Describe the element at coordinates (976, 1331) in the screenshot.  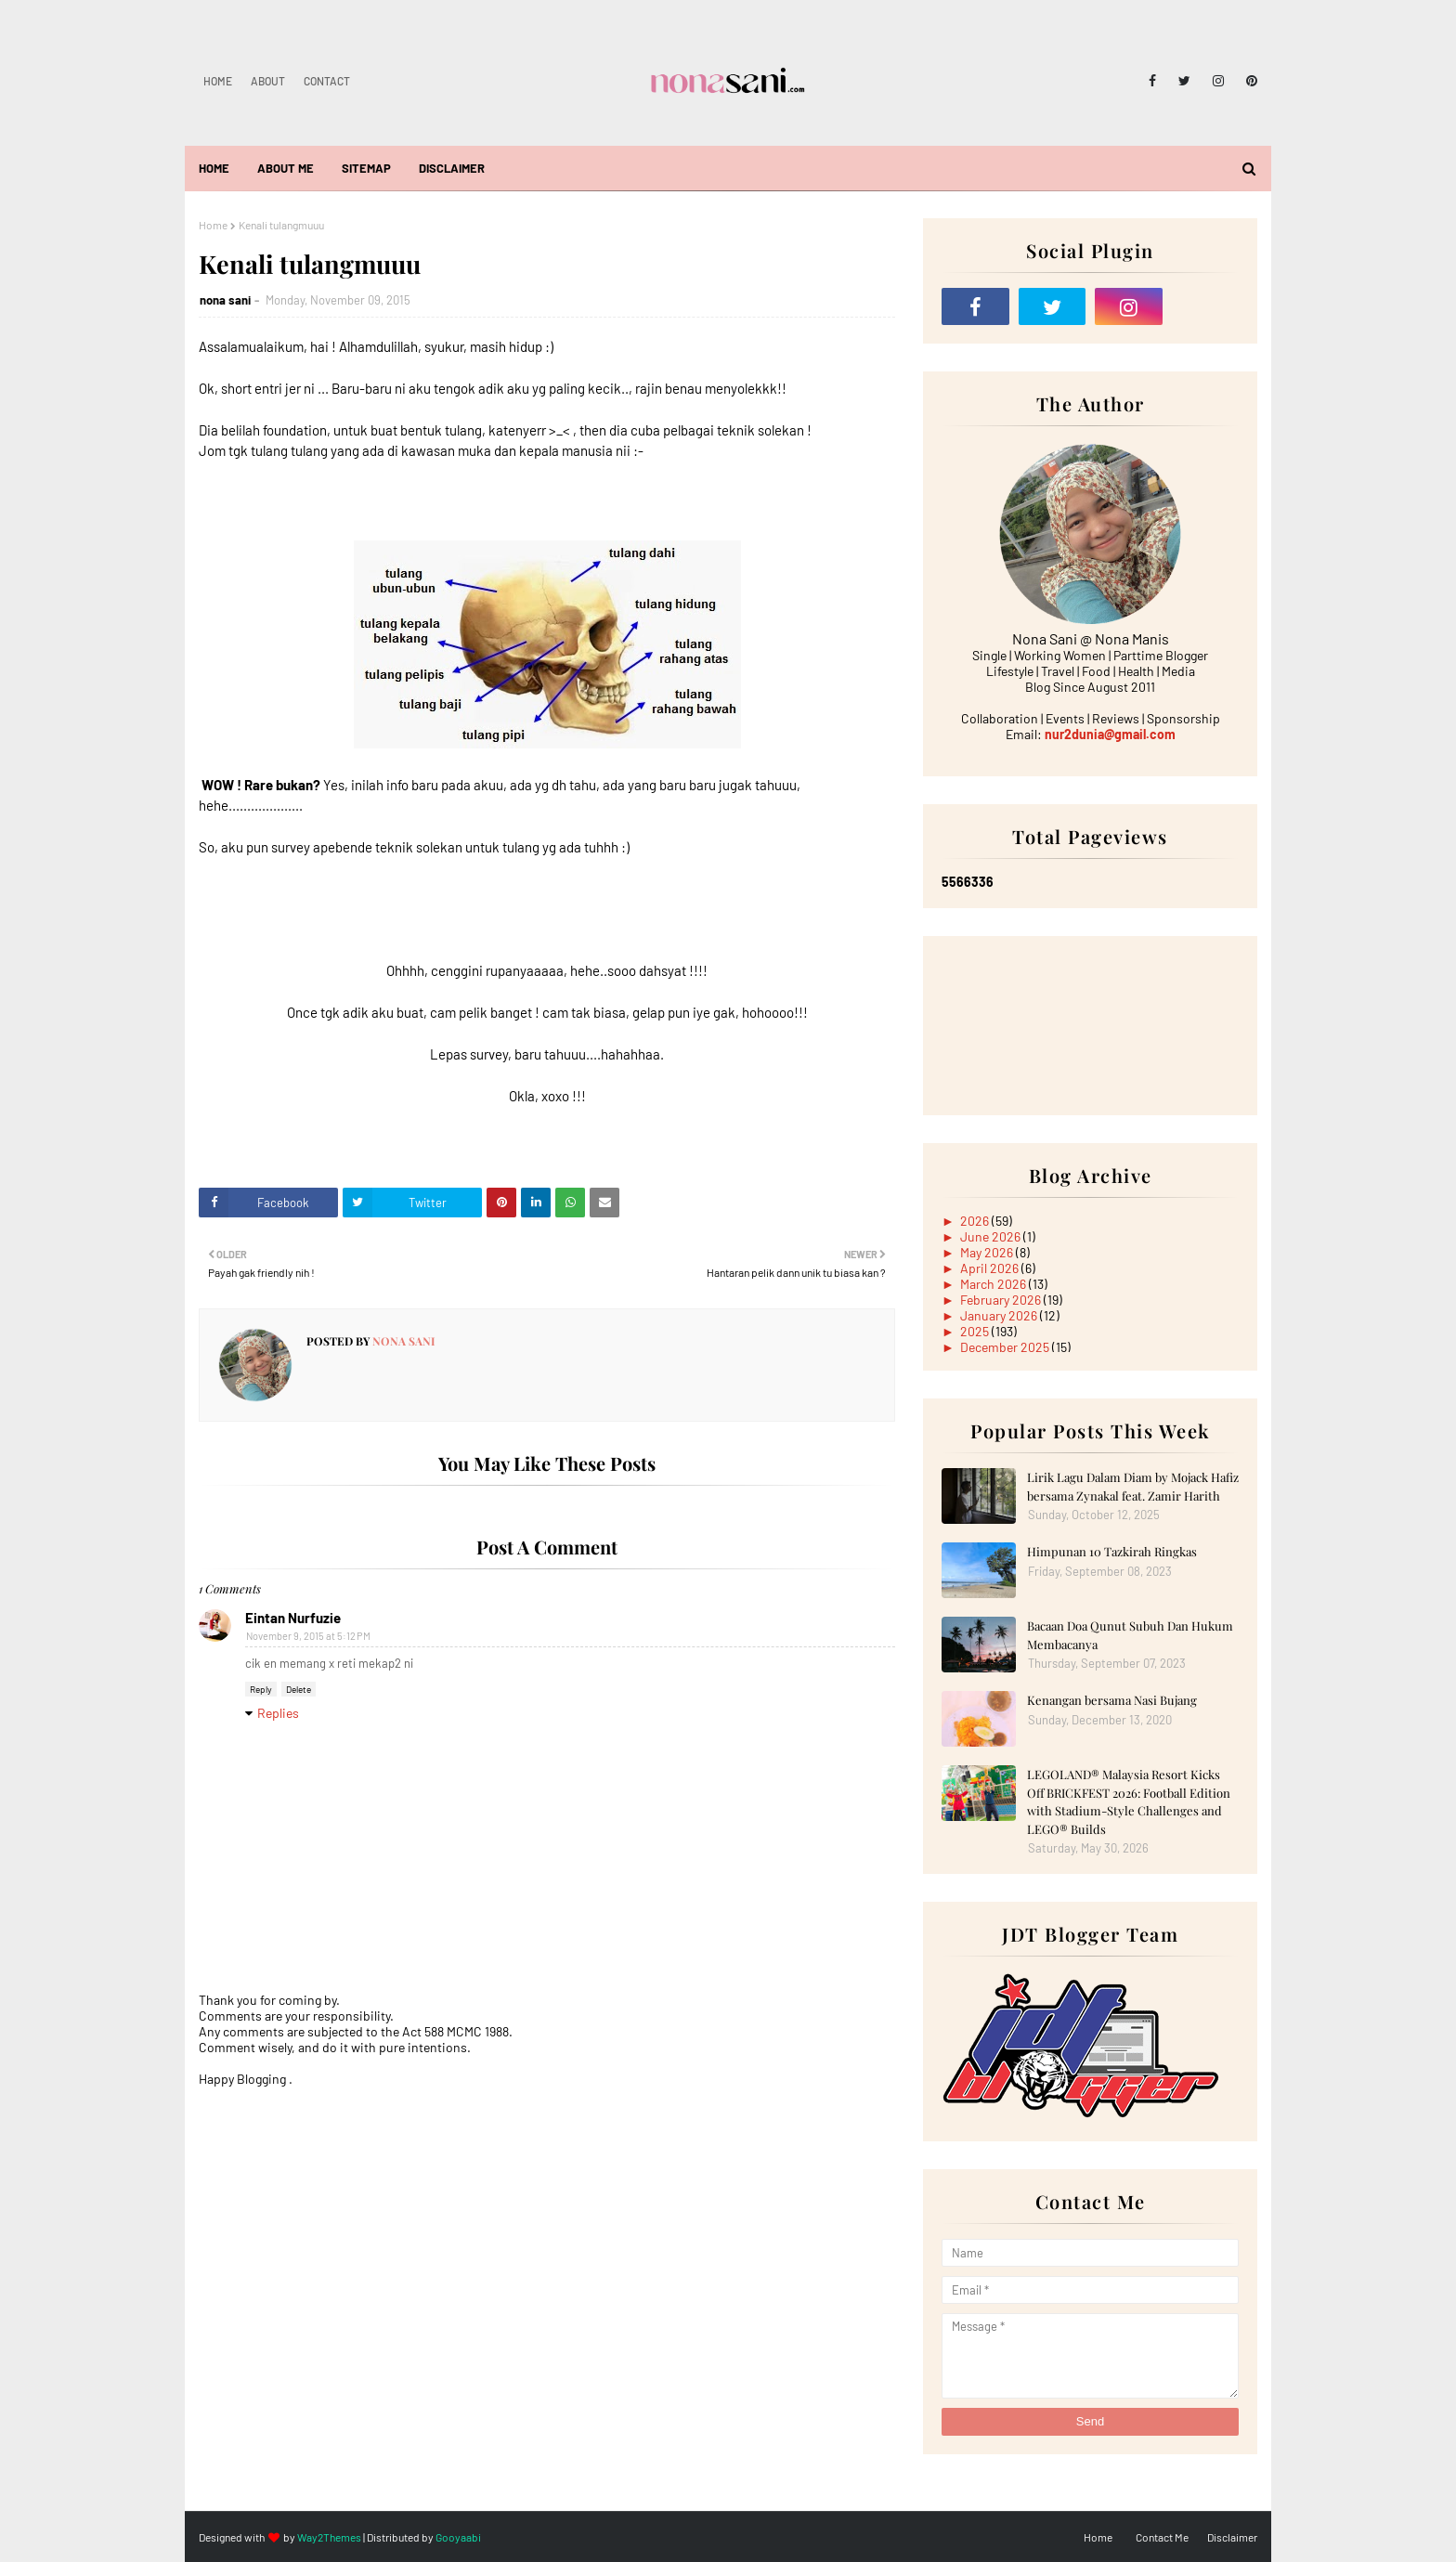
I see `2025` at that location.